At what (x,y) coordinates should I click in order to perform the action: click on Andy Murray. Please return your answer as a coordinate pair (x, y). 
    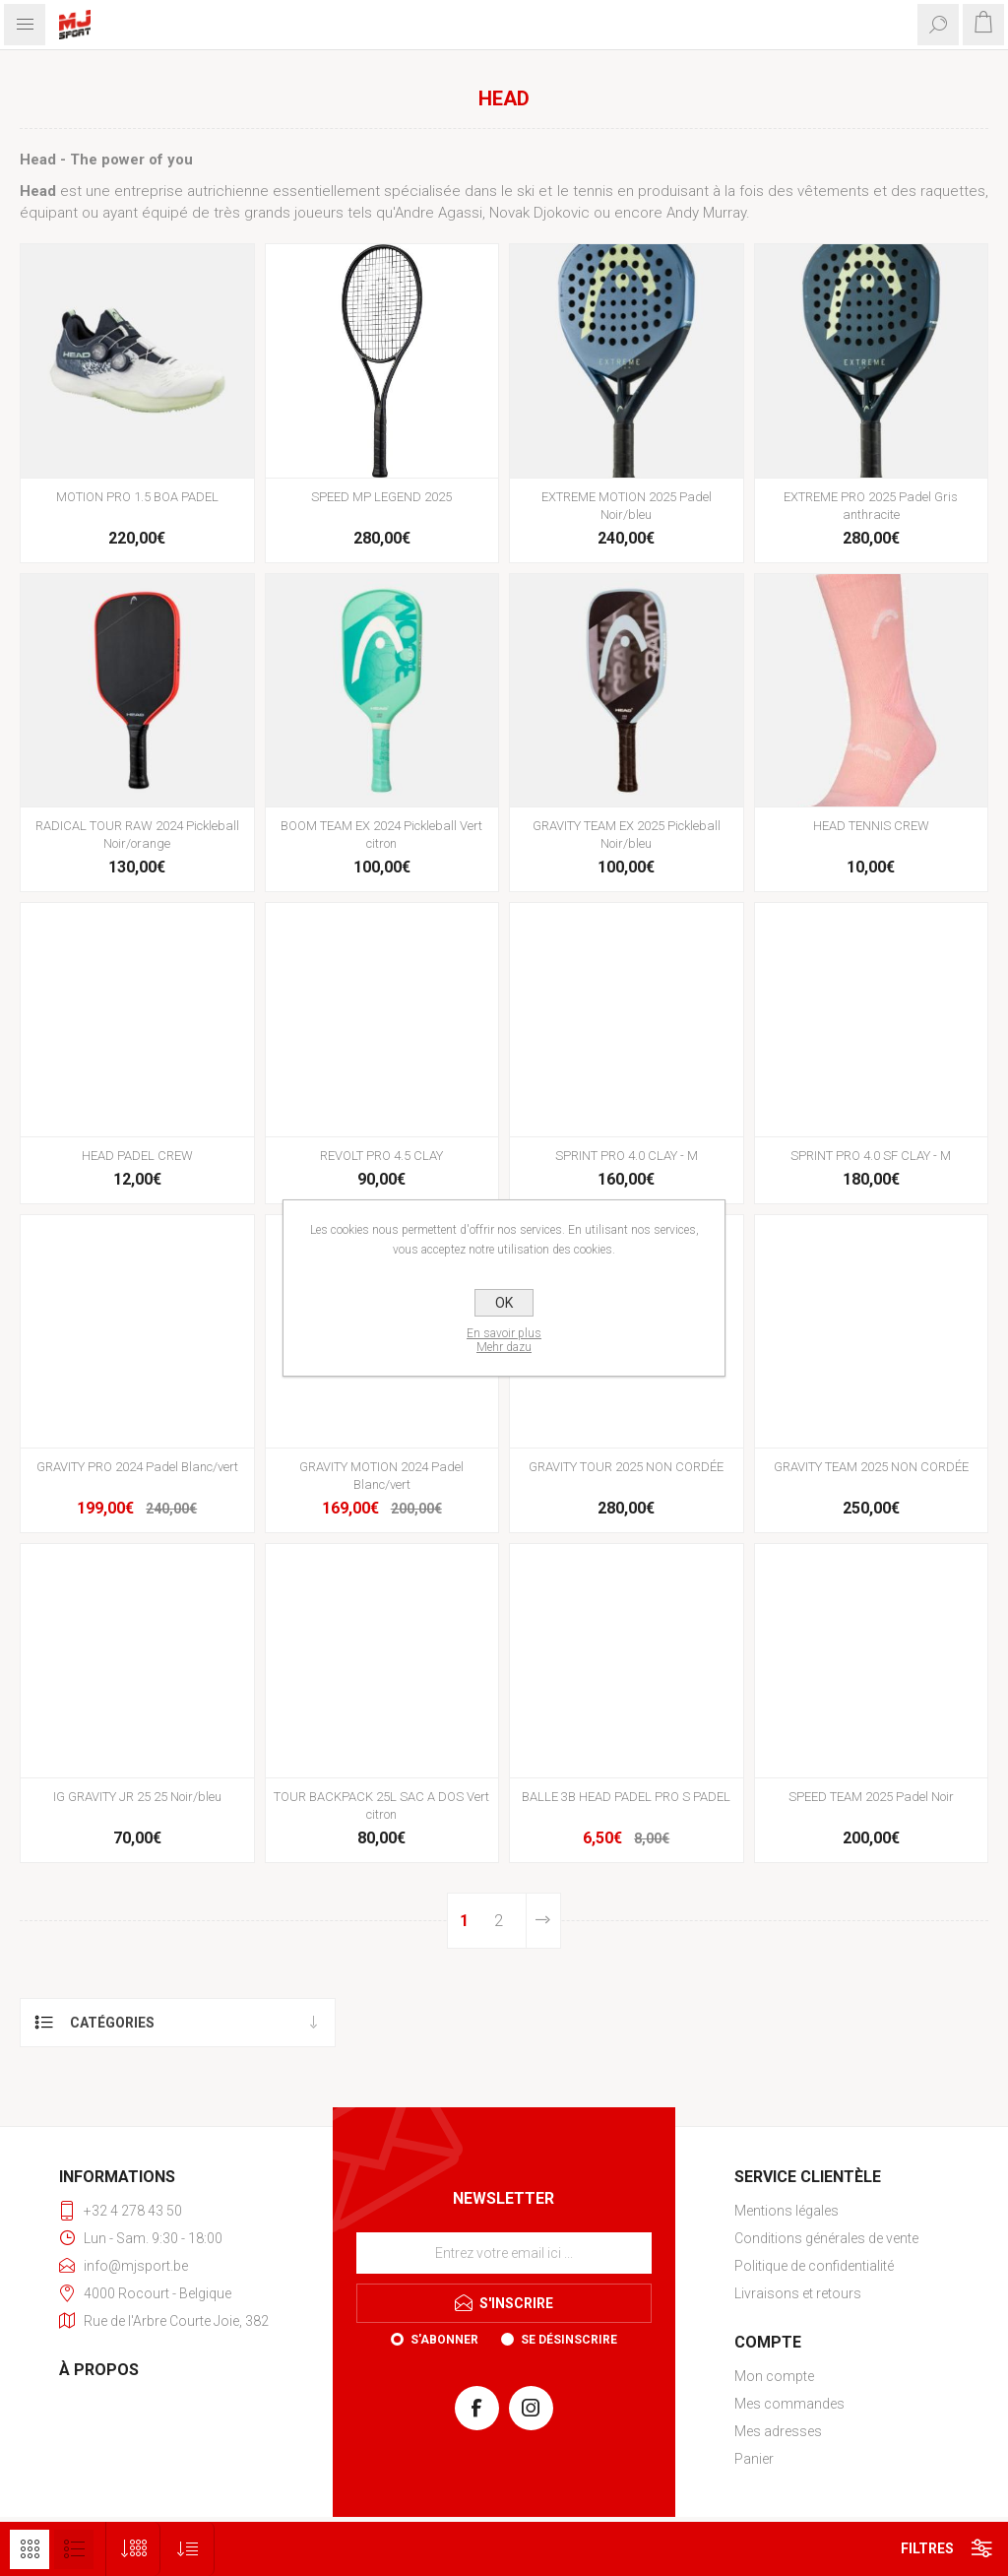
    Looking at the image, I should click on (706, 213).